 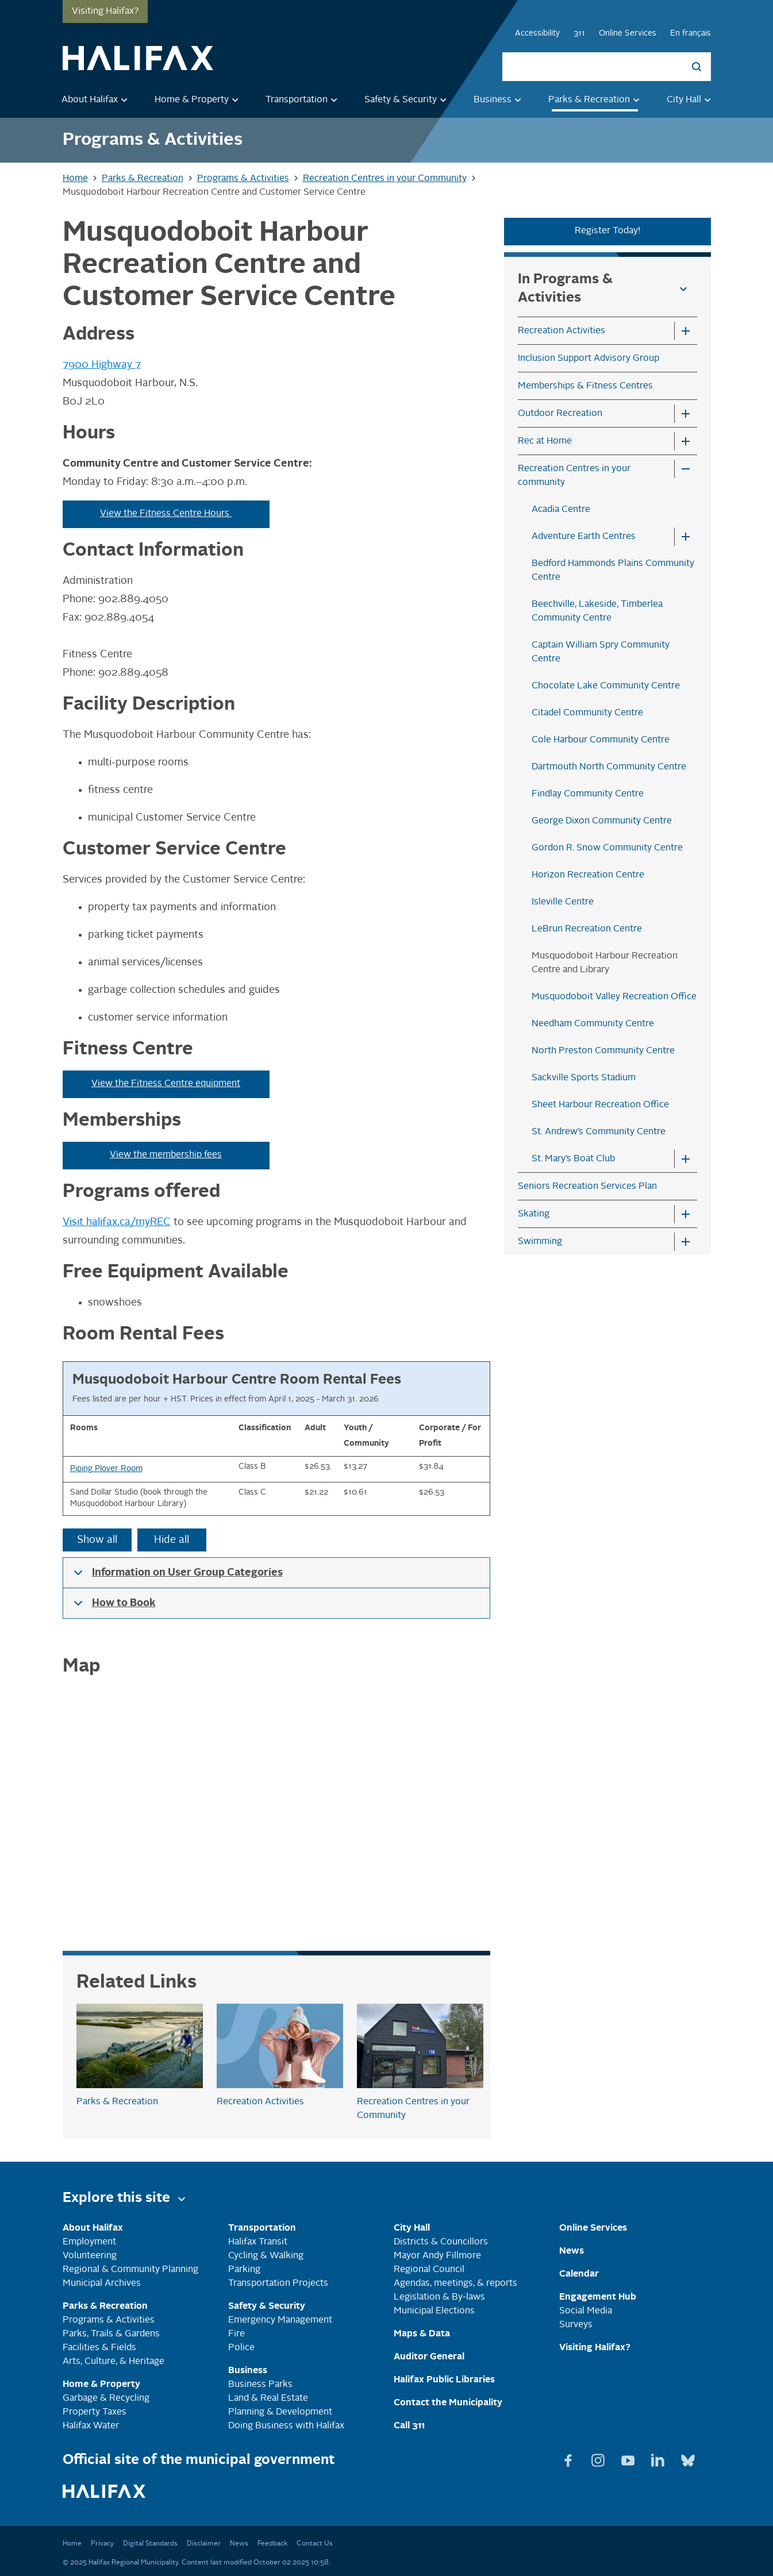 I want to click on Regional Council, so click(x=429, y=2269).